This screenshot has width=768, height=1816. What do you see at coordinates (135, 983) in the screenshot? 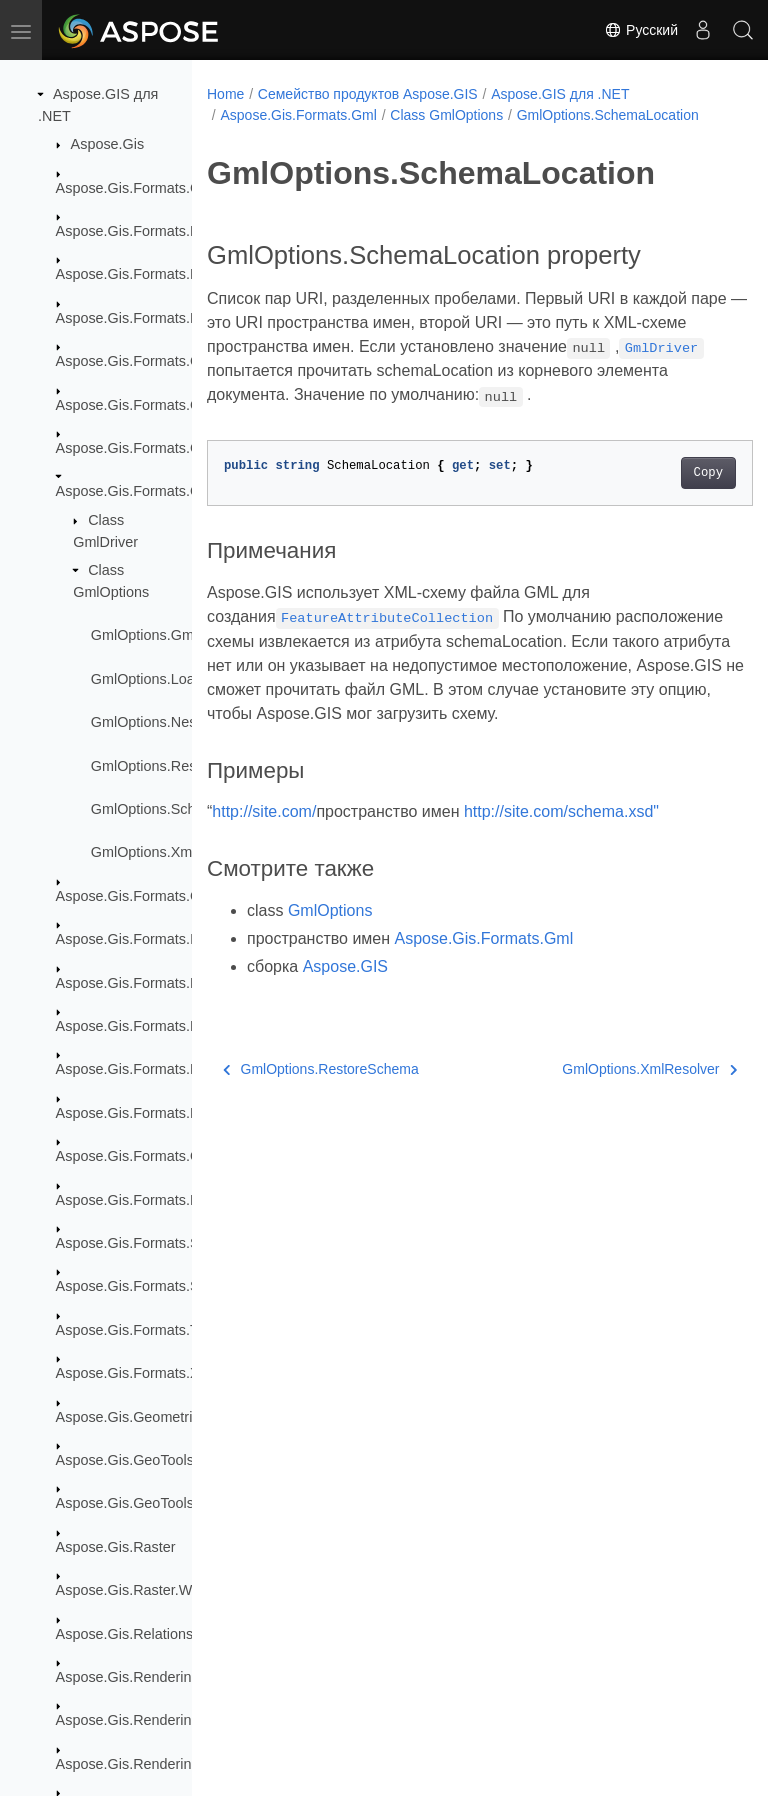
I see `Aspose.Gis.Formats.Kml` at bounding box center [135, 983].